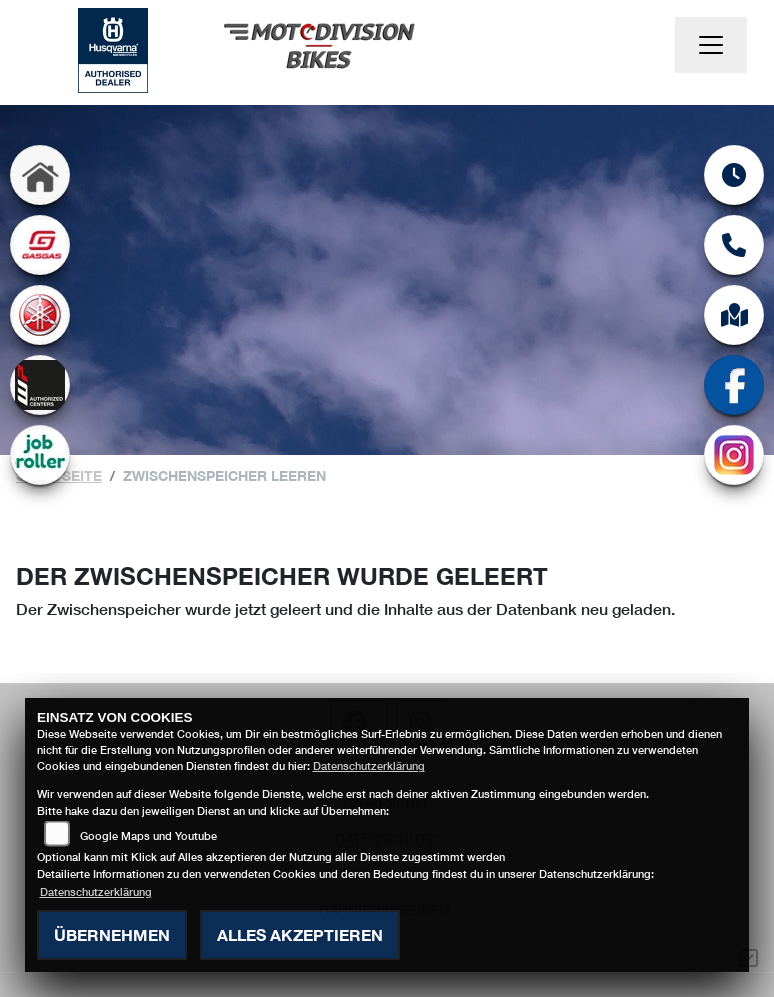 The width and height of the screenshot is (774, 997). I want to click on [Zur Landingpage: jobroller], so click(40, 455).